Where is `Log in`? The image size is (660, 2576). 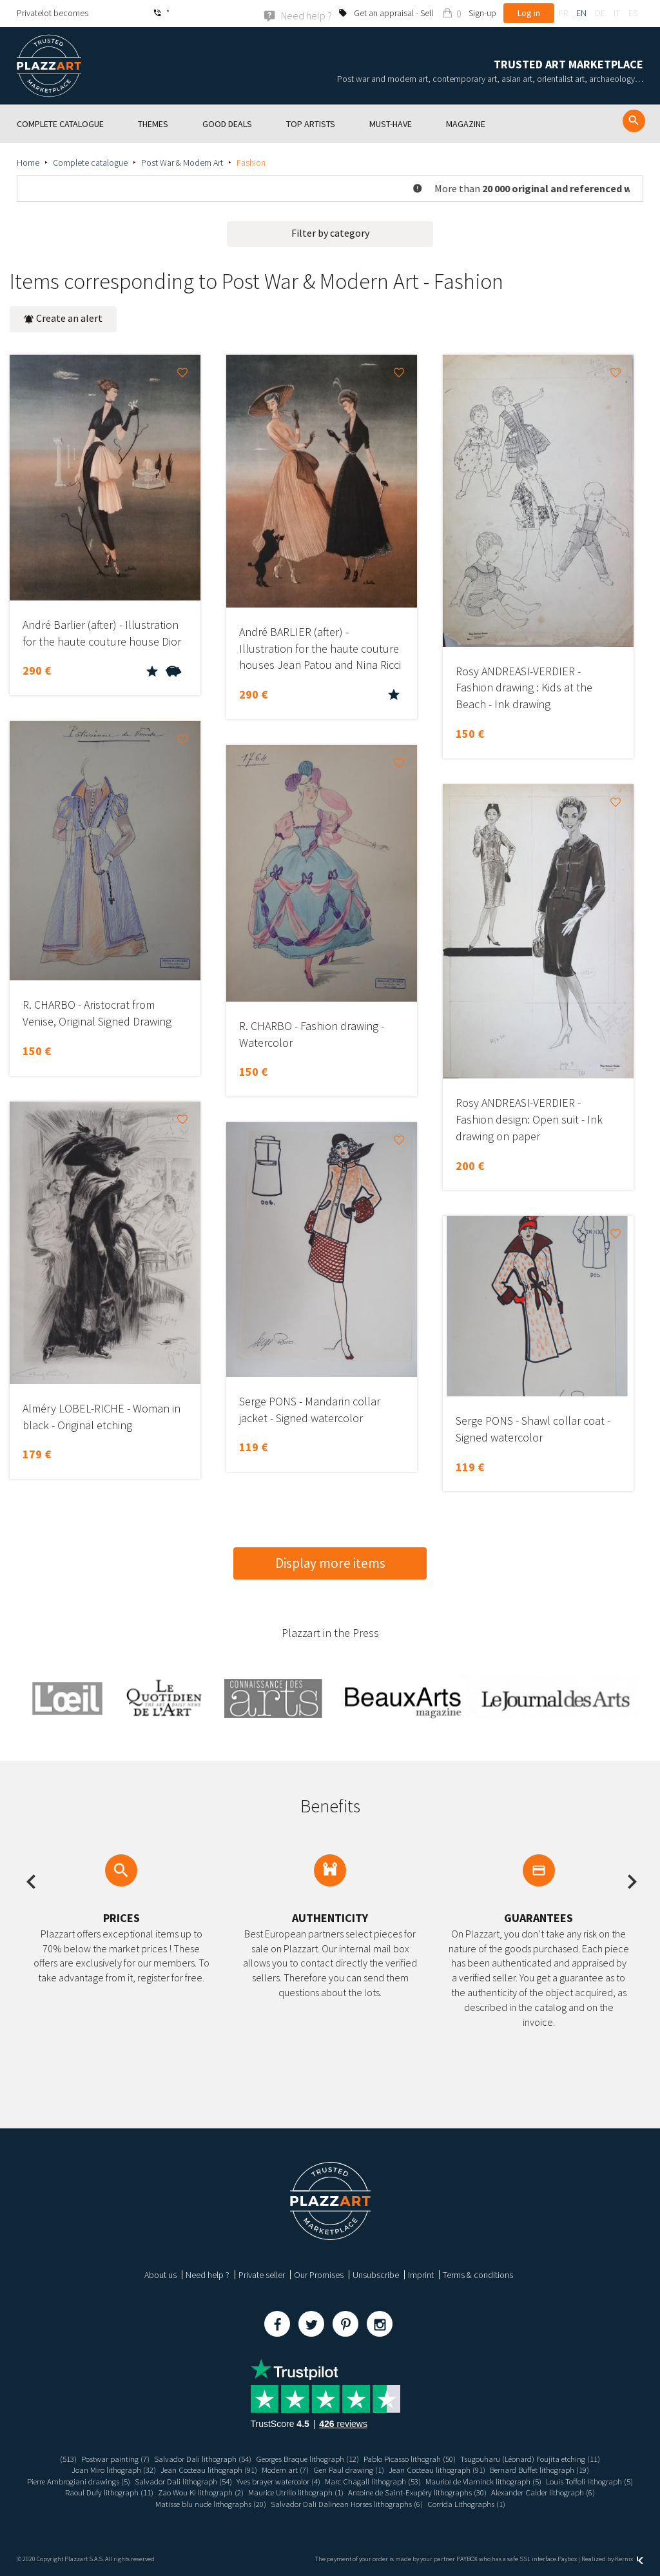 Log in is located at coordinates (529, 13).